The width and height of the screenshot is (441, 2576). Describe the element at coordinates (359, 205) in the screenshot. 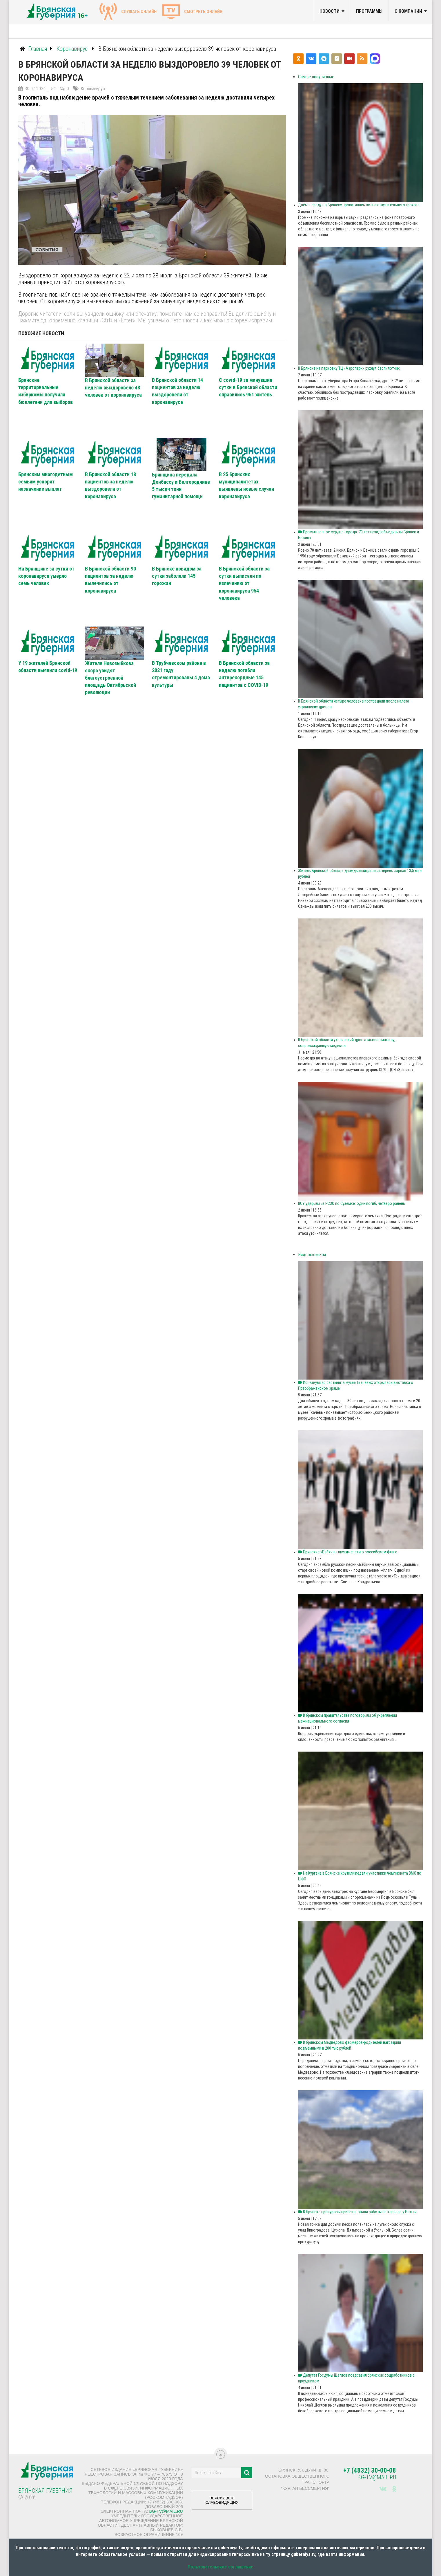

I see `Днём в среду по Брянску прокатилась волна оглушительного грохота` at that location.